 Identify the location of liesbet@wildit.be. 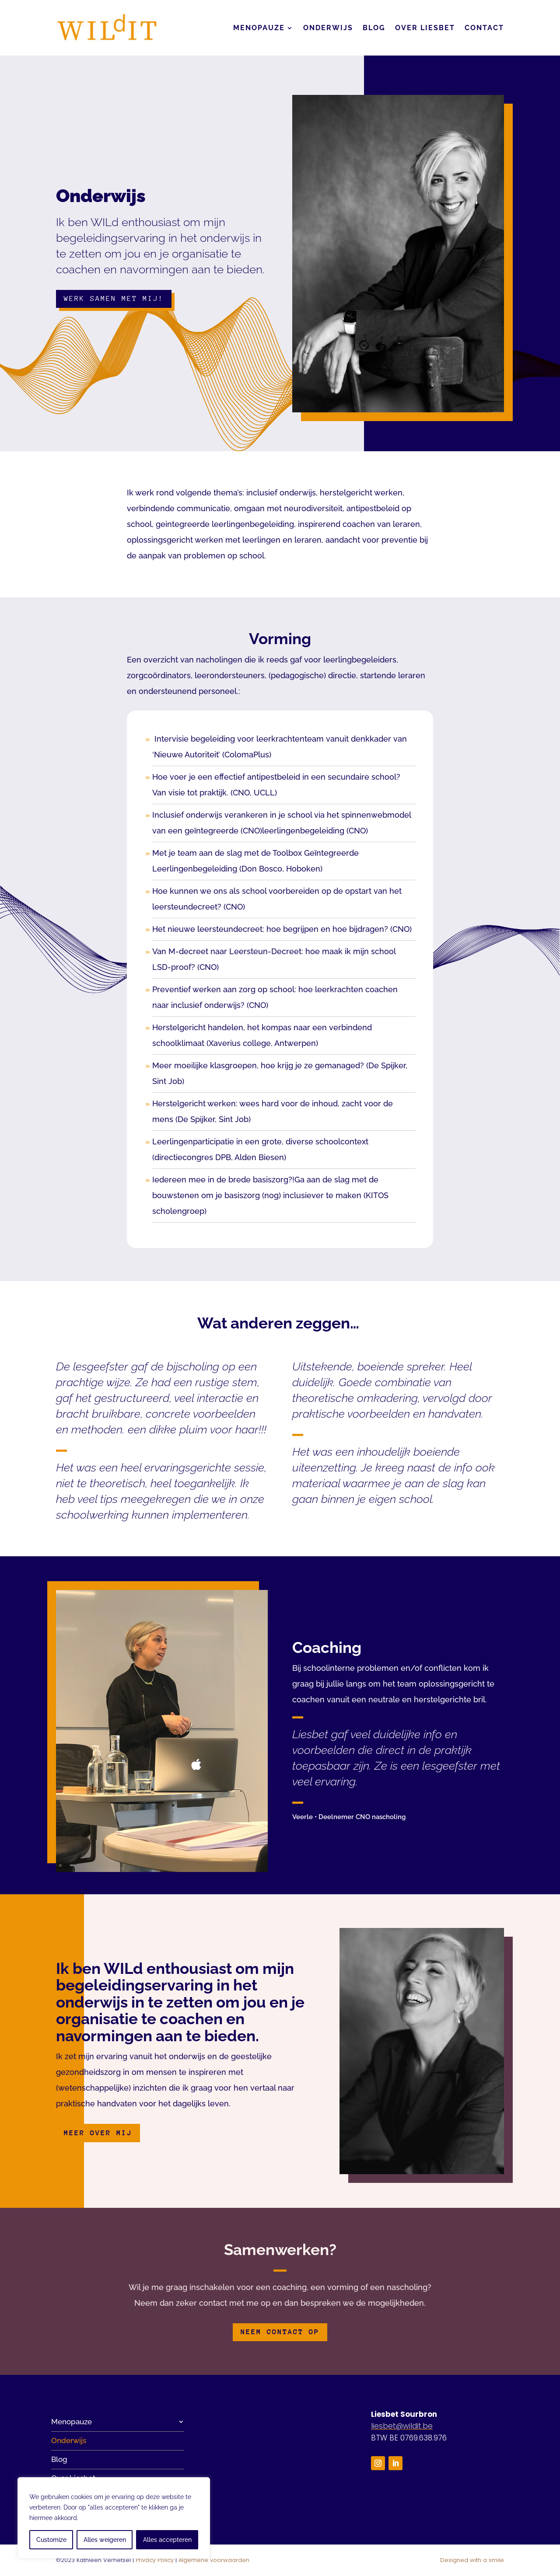
(402, 2426).